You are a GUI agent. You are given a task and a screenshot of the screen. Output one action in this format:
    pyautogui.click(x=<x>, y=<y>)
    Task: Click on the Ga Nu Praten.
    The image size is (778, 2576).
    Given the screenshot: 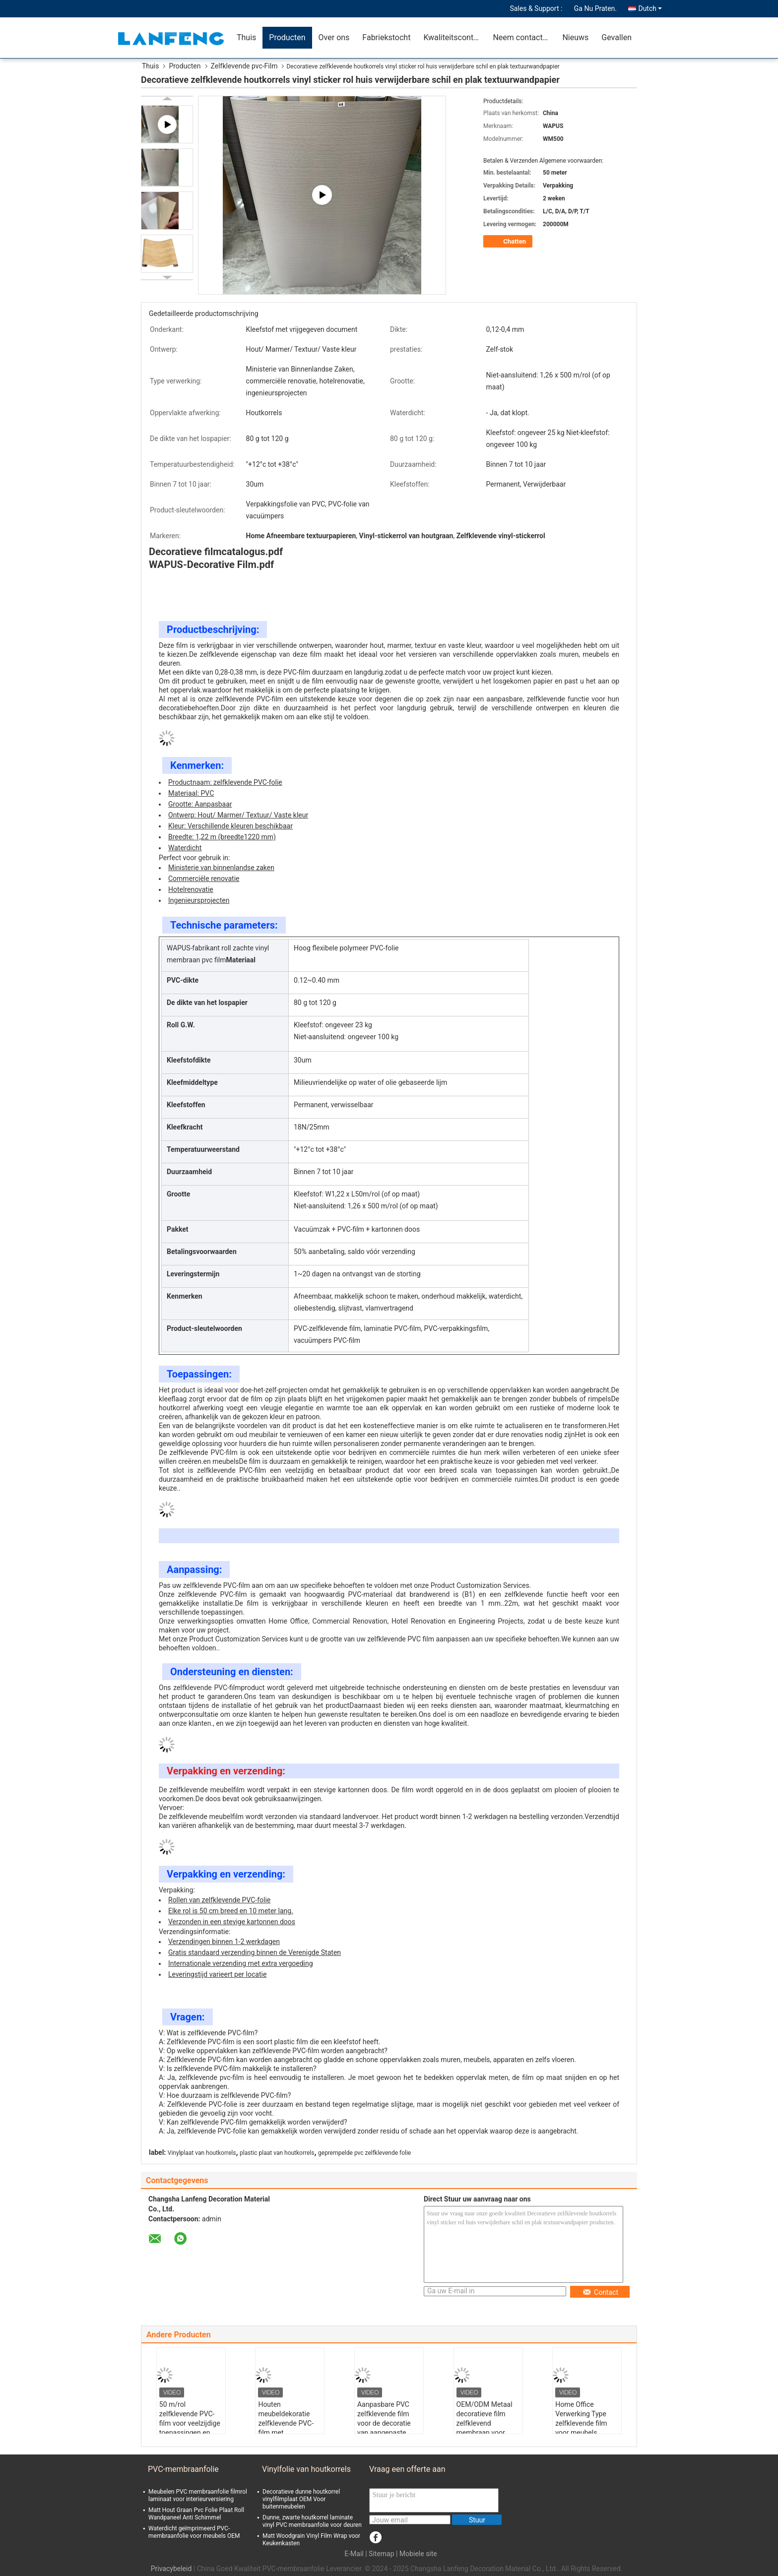 What is the action you would take?
    pyautogui.click(x=595, y=8)
    